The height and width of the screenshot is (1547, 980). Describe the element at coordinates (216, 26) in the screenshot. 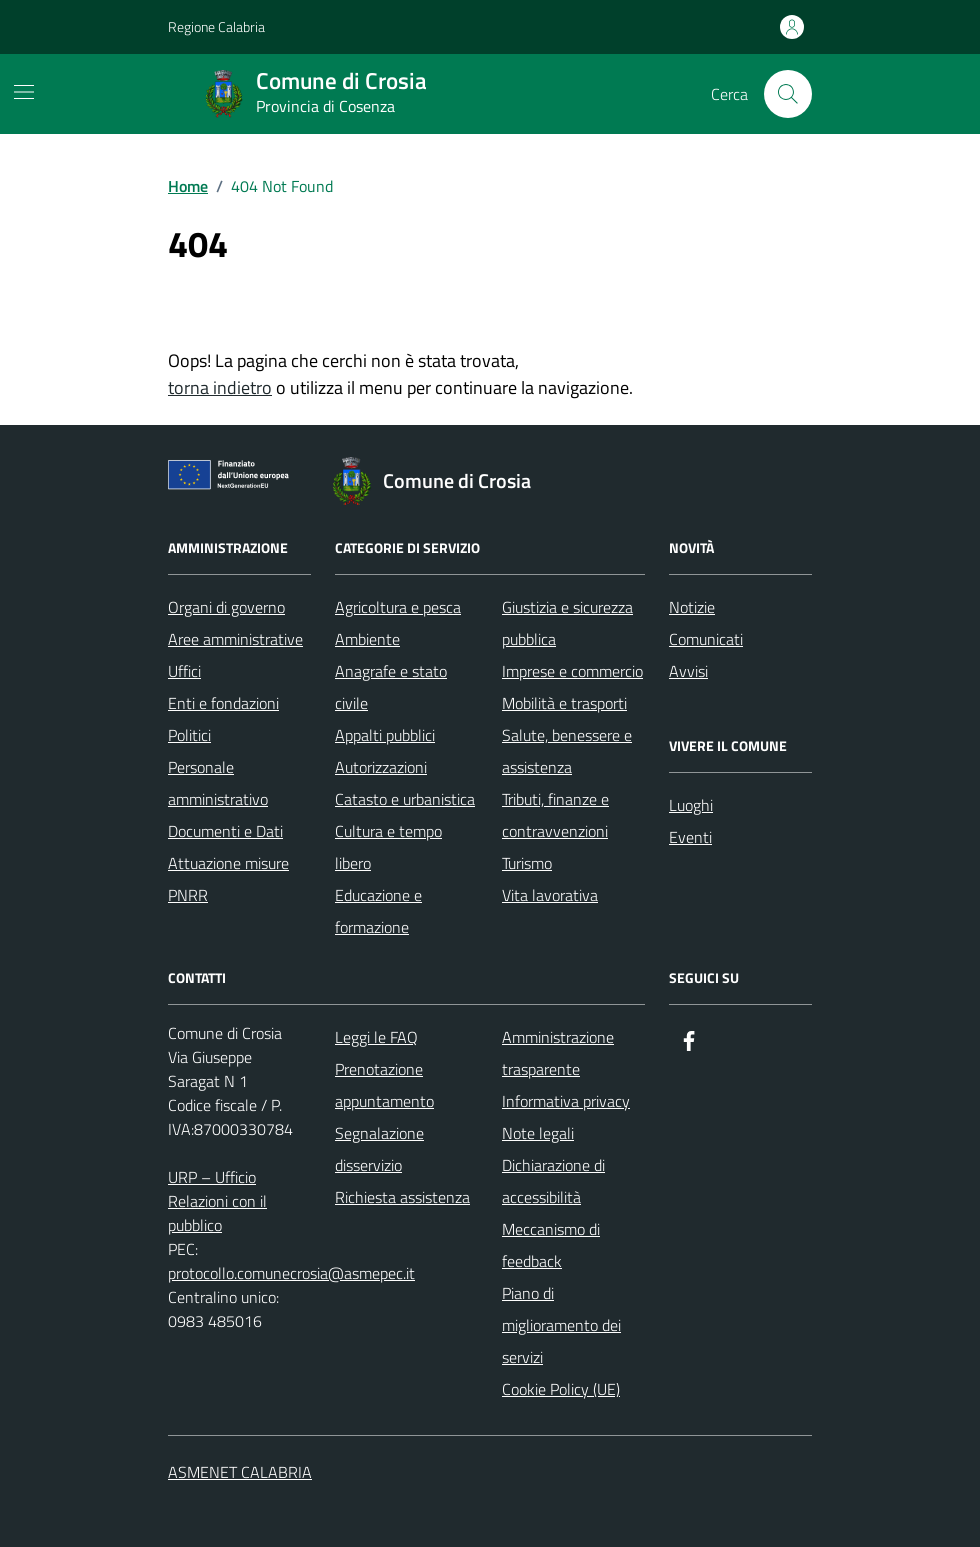

I see `Regione Calabria [Vai al portale Regione Calabria - link esterno - apertura nuova scheda]` at that location.